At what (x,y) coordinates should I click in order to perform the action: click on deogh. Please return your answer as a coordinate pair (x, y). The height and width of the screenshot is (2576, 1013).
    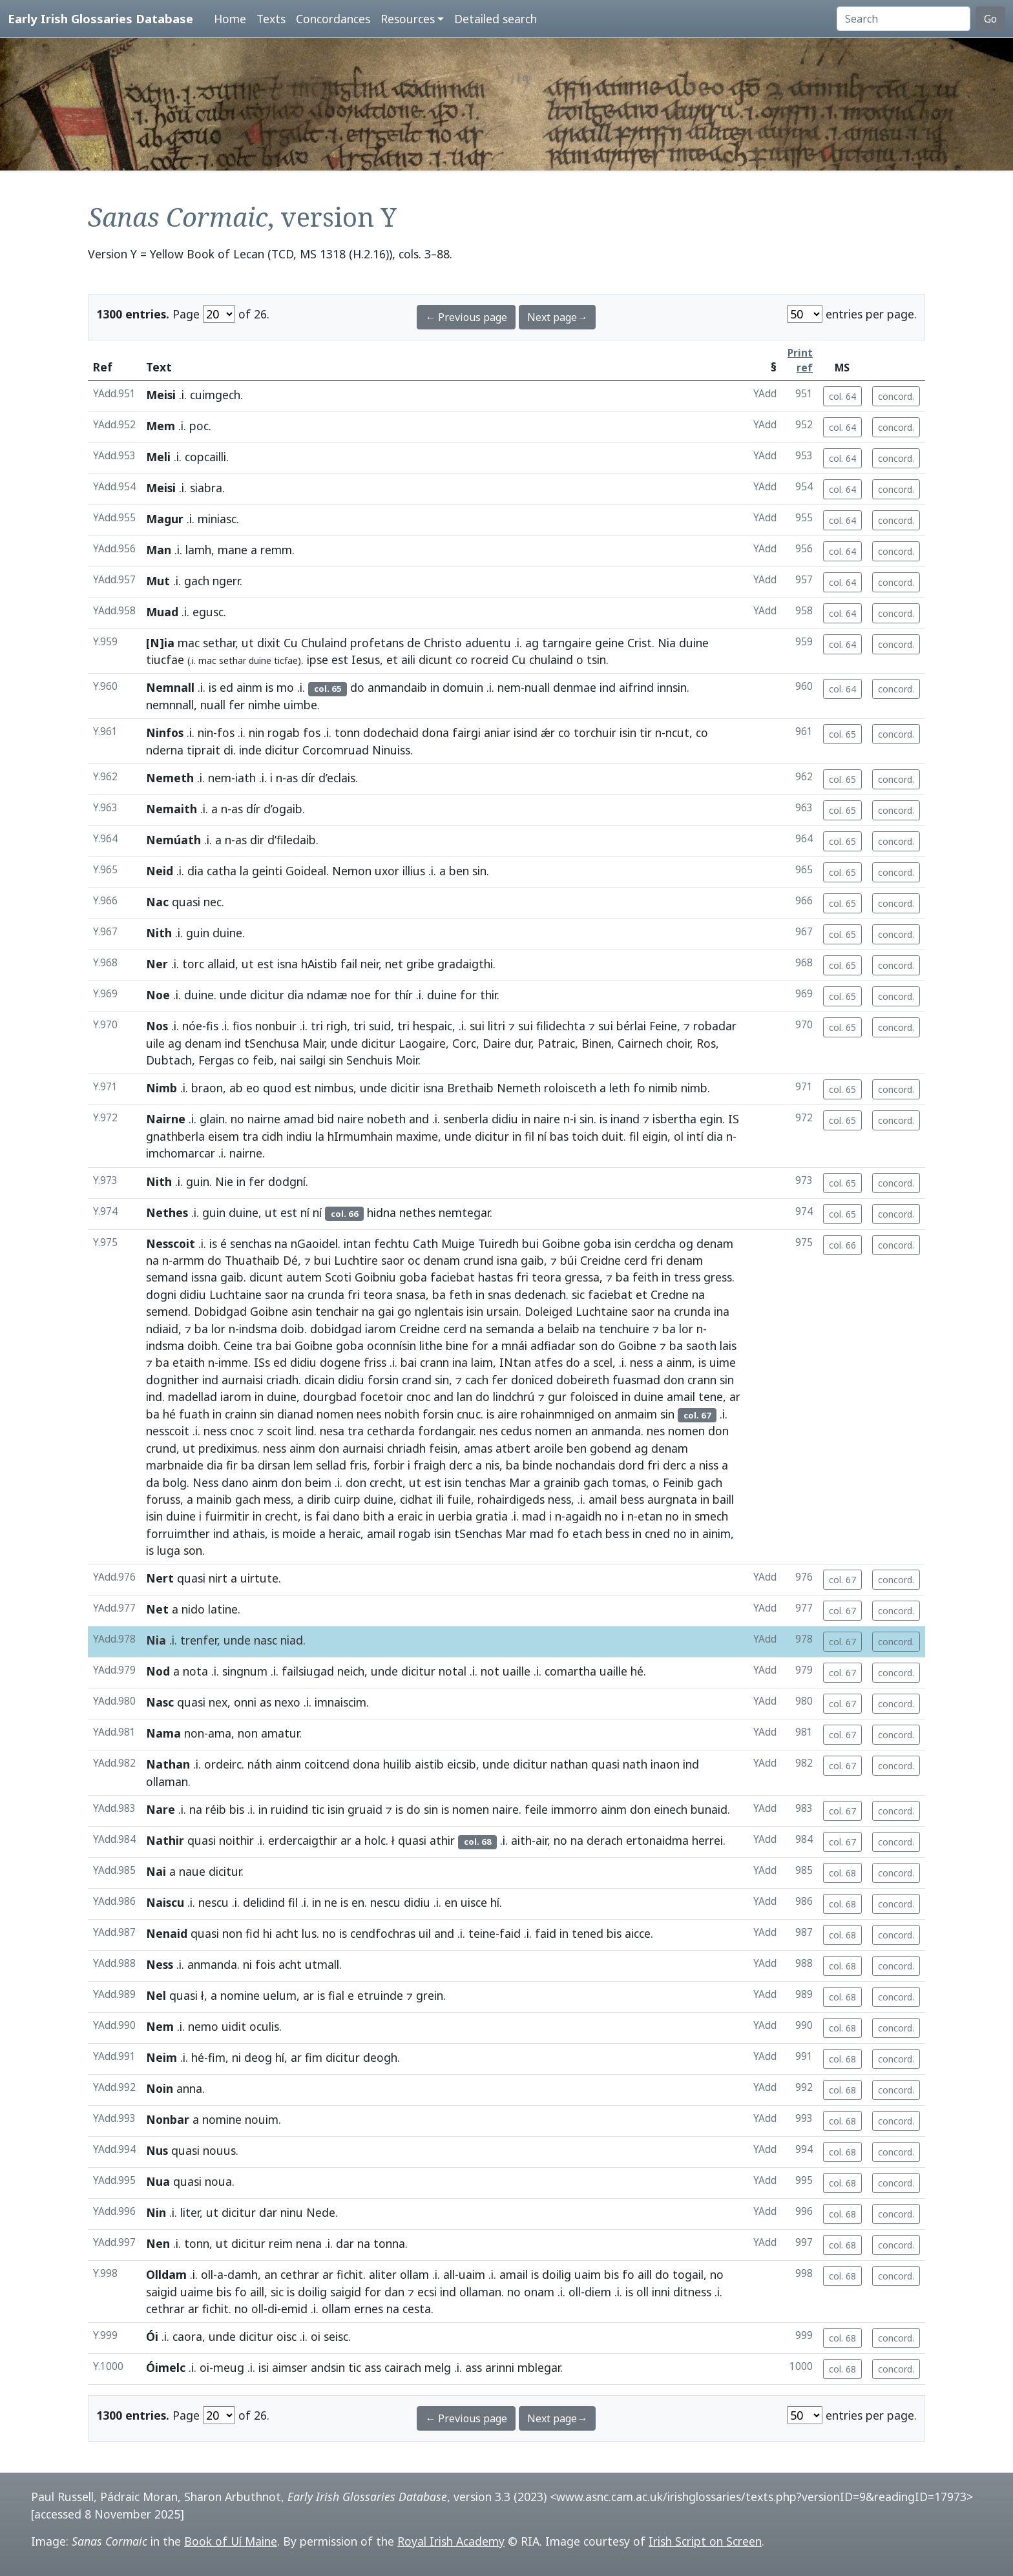
    Looking at the image, I should click on (380, 2057).